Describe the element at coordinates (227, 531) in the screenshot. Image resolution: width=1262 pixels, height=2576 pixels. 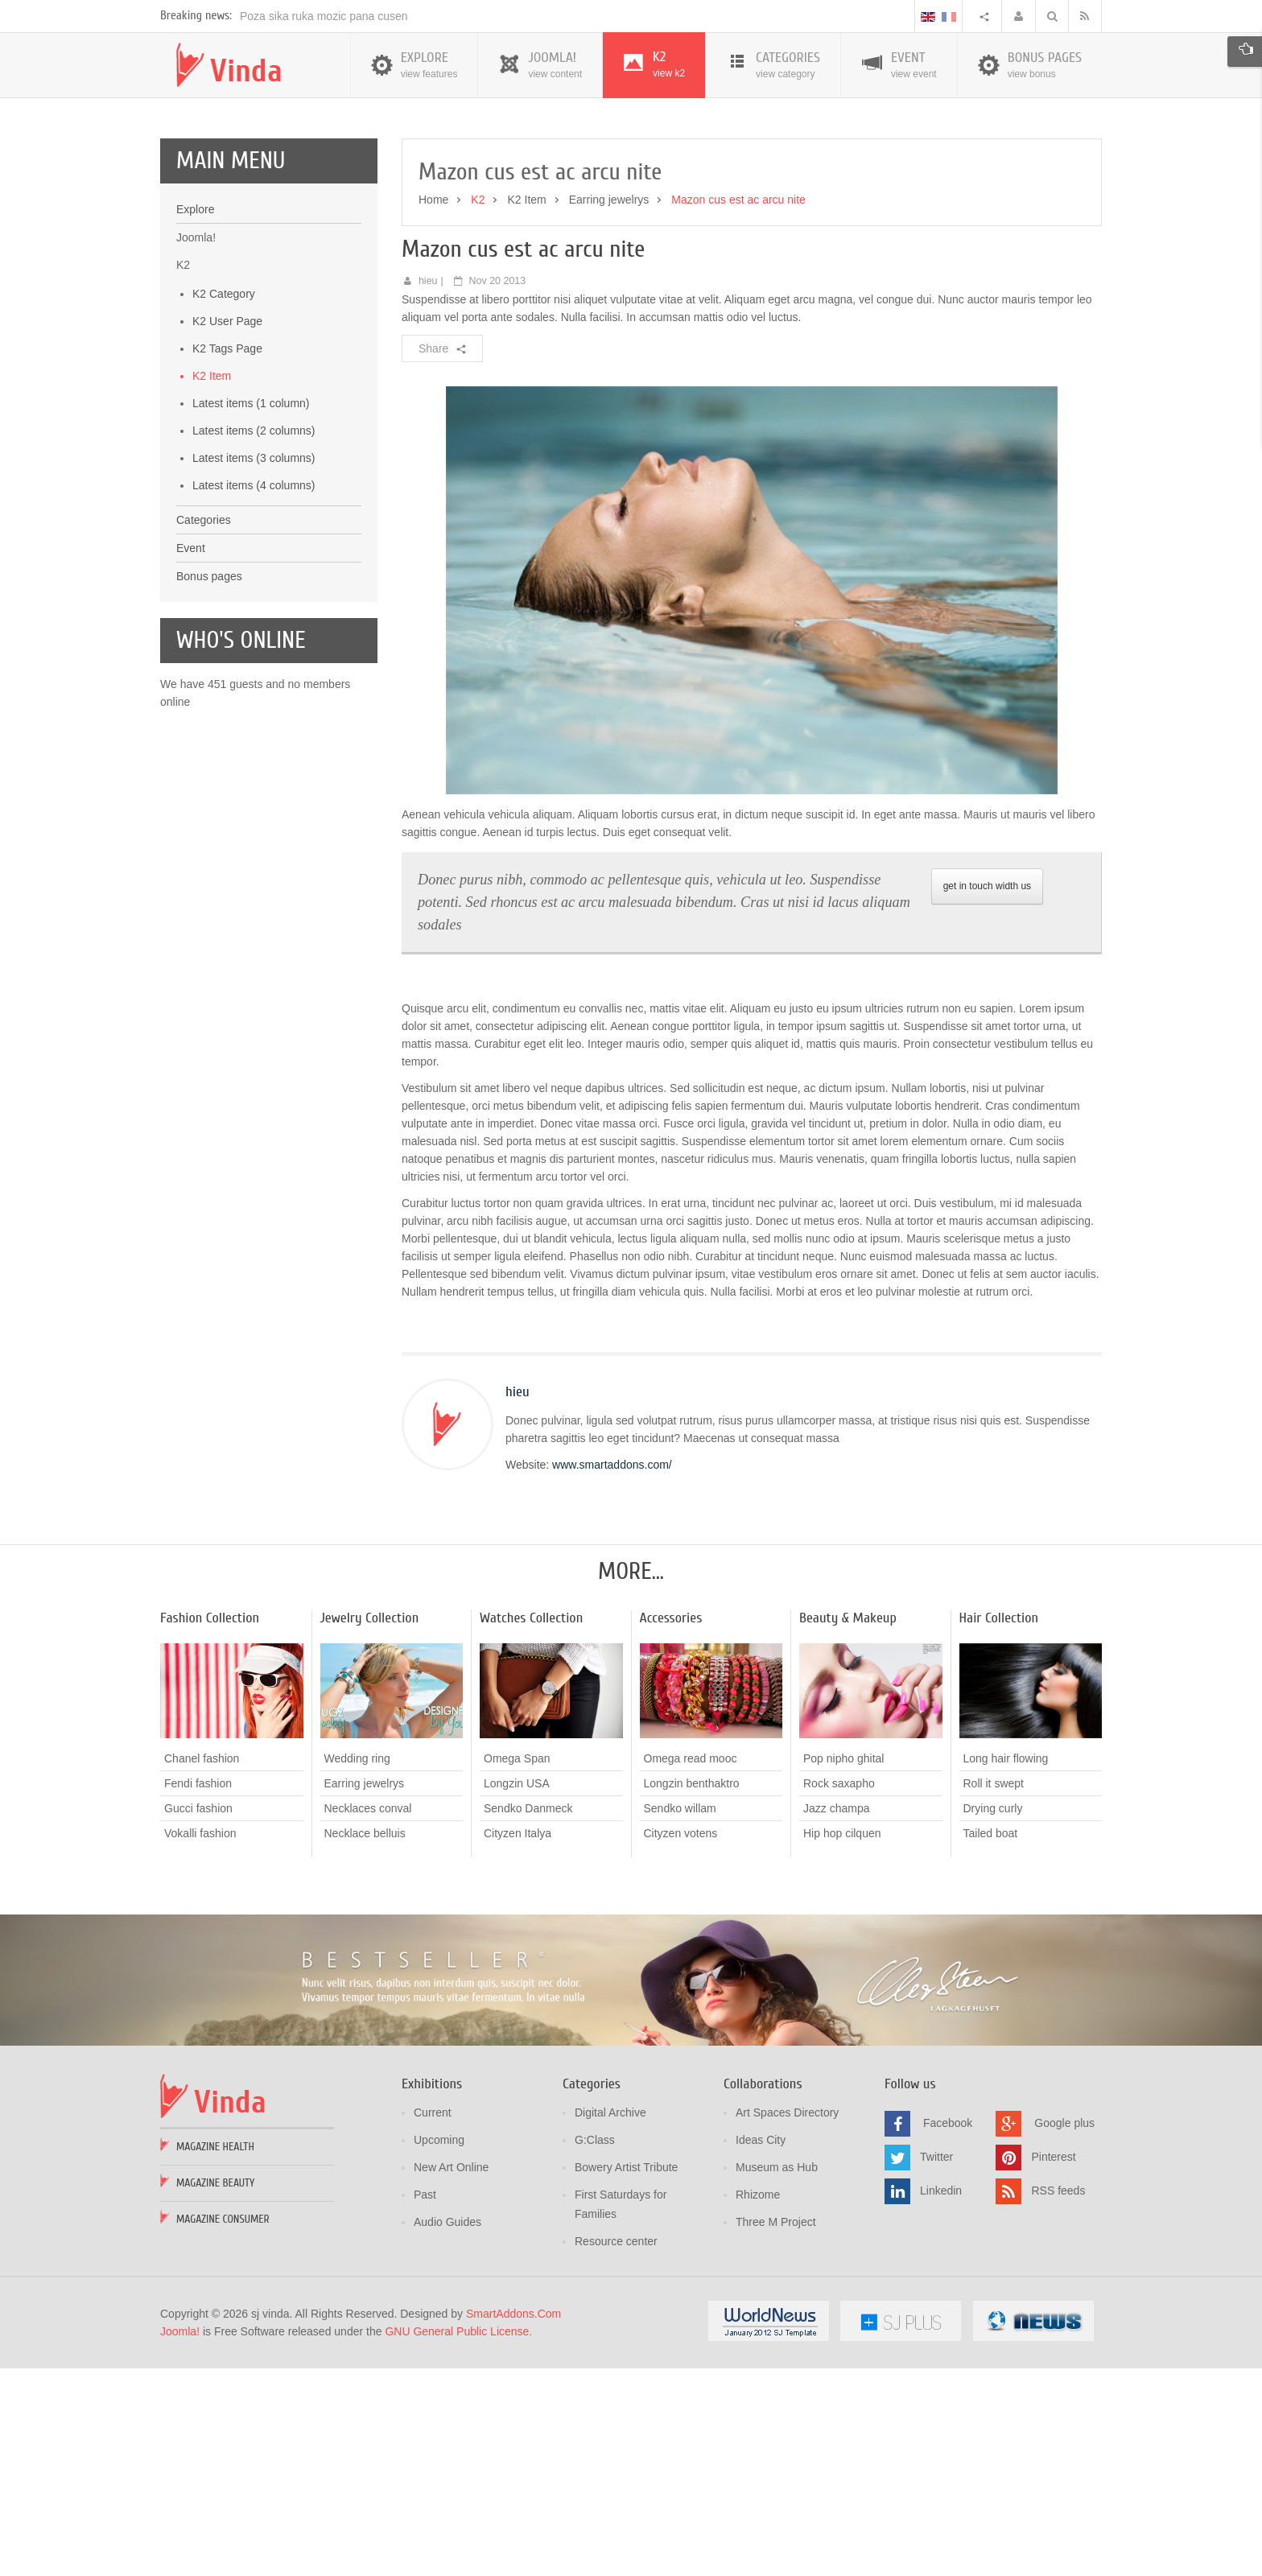
I see `K2 User Page` at that location.